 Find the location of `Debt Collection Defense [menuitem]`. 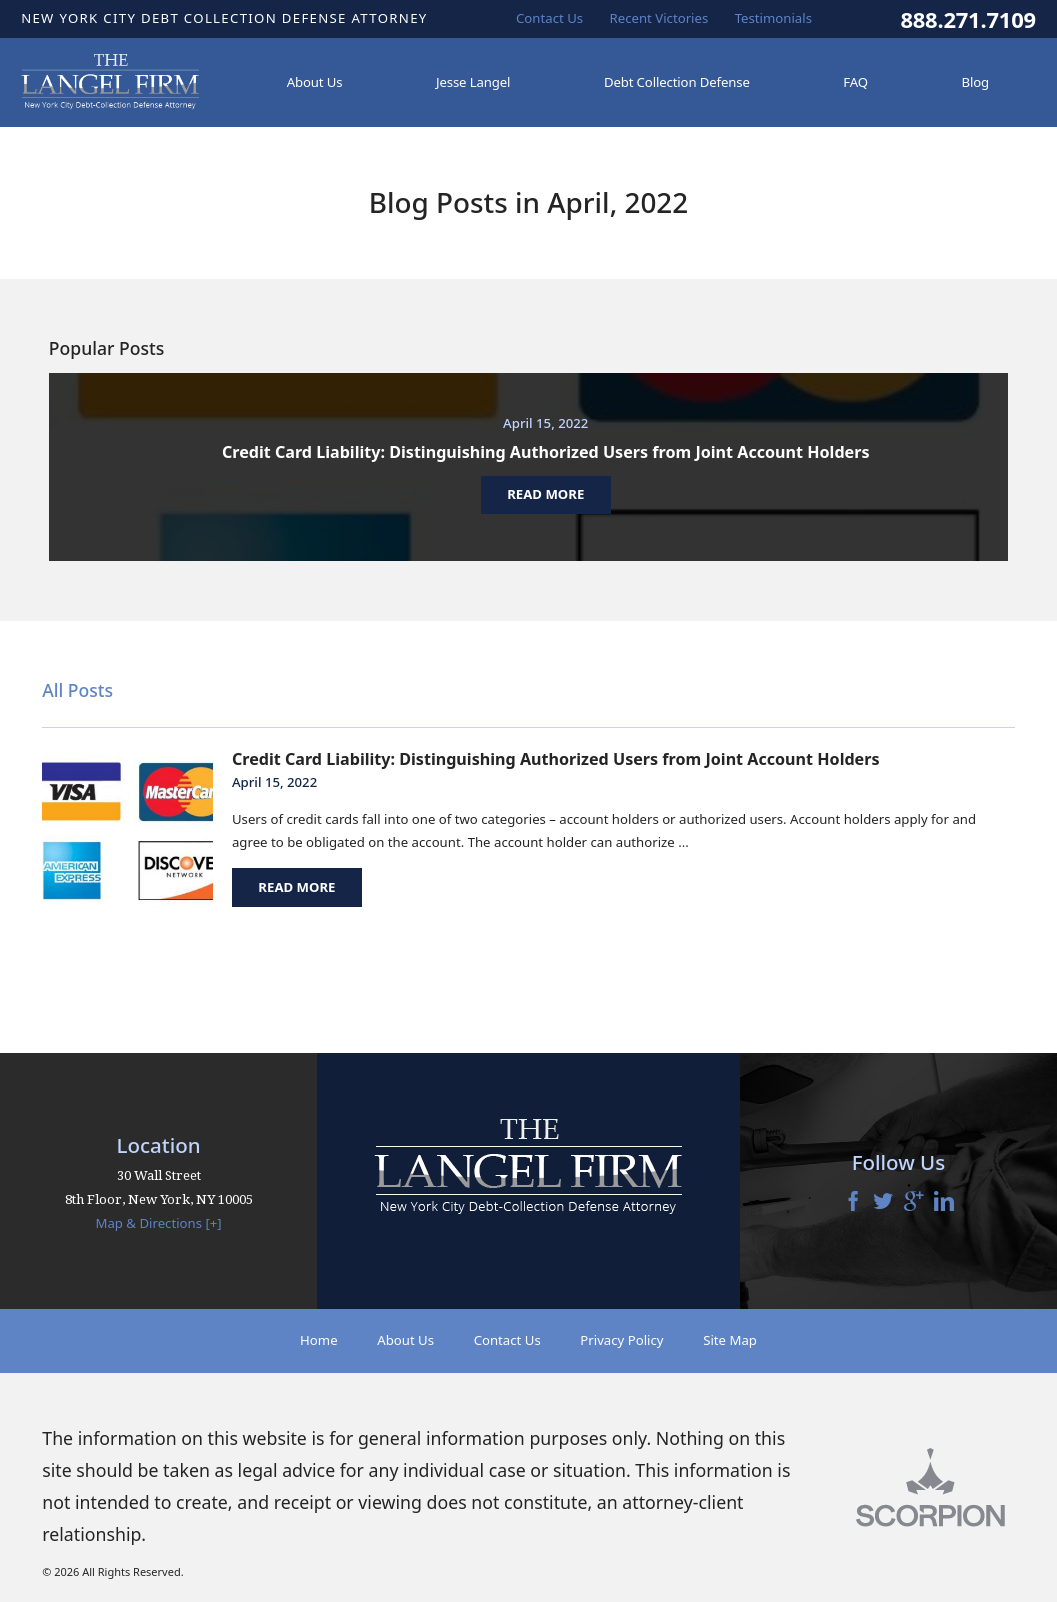

Debt Collection Defense [menuitem] is located at coordinates (677, 82).